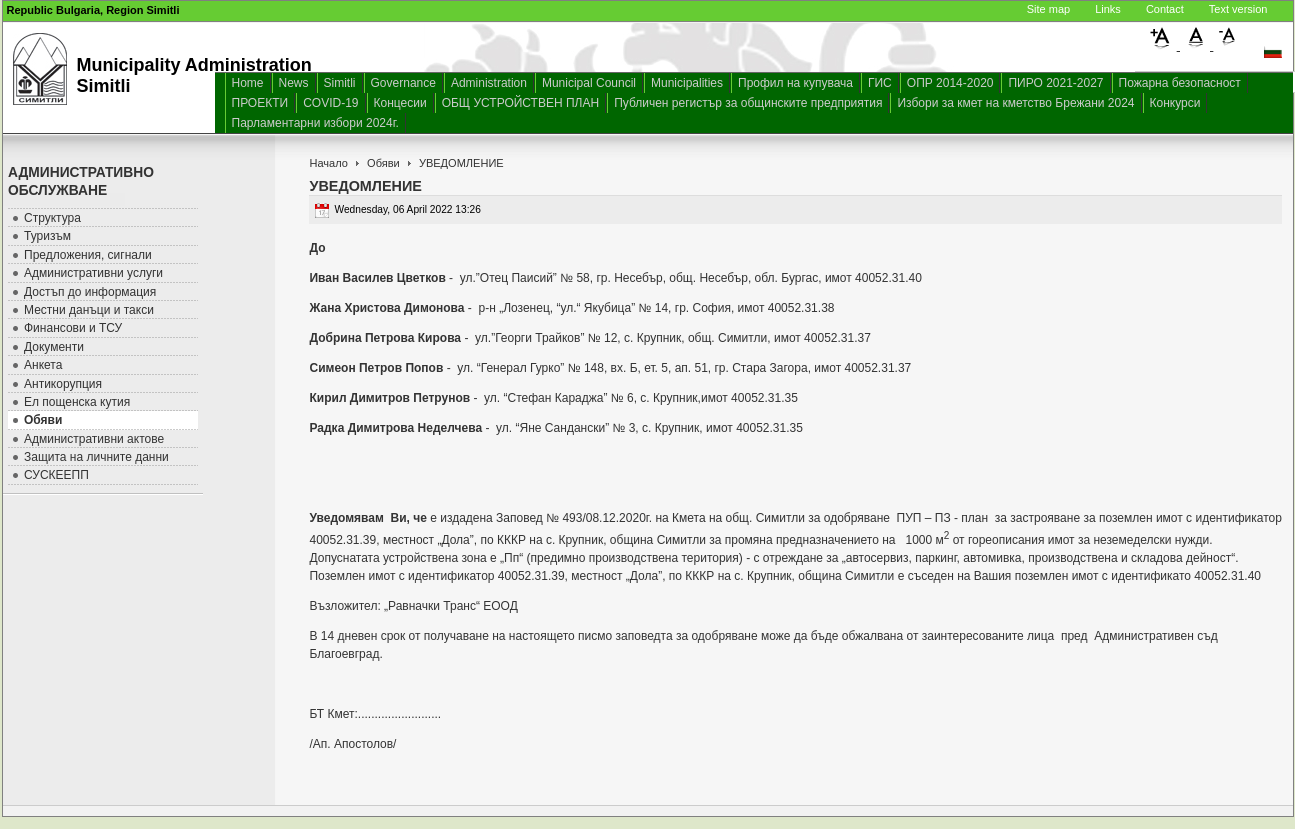 The width and height of the screenshot is (1295, 829). Describe the element at coordinates (521, 103) in the screenshot. I see `ОБЩ УСТРОЙСТВЕН ПЛАН` at that location.